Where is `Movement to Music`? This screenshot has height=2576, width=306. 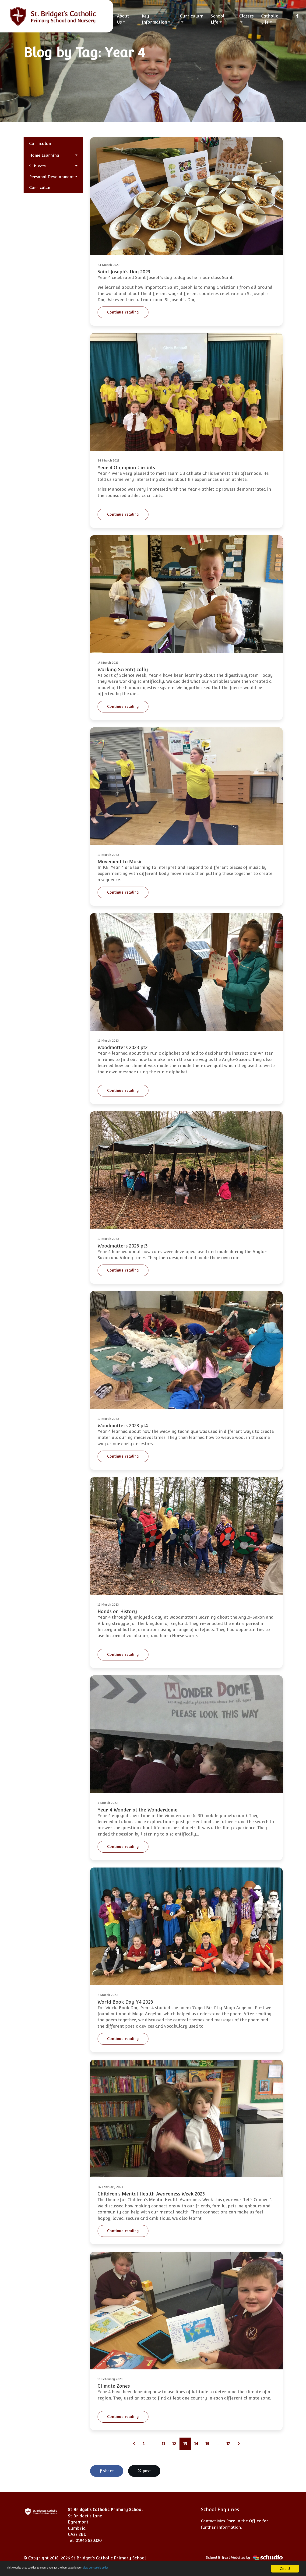 Movement to Music is located at coordinates (120, 861).